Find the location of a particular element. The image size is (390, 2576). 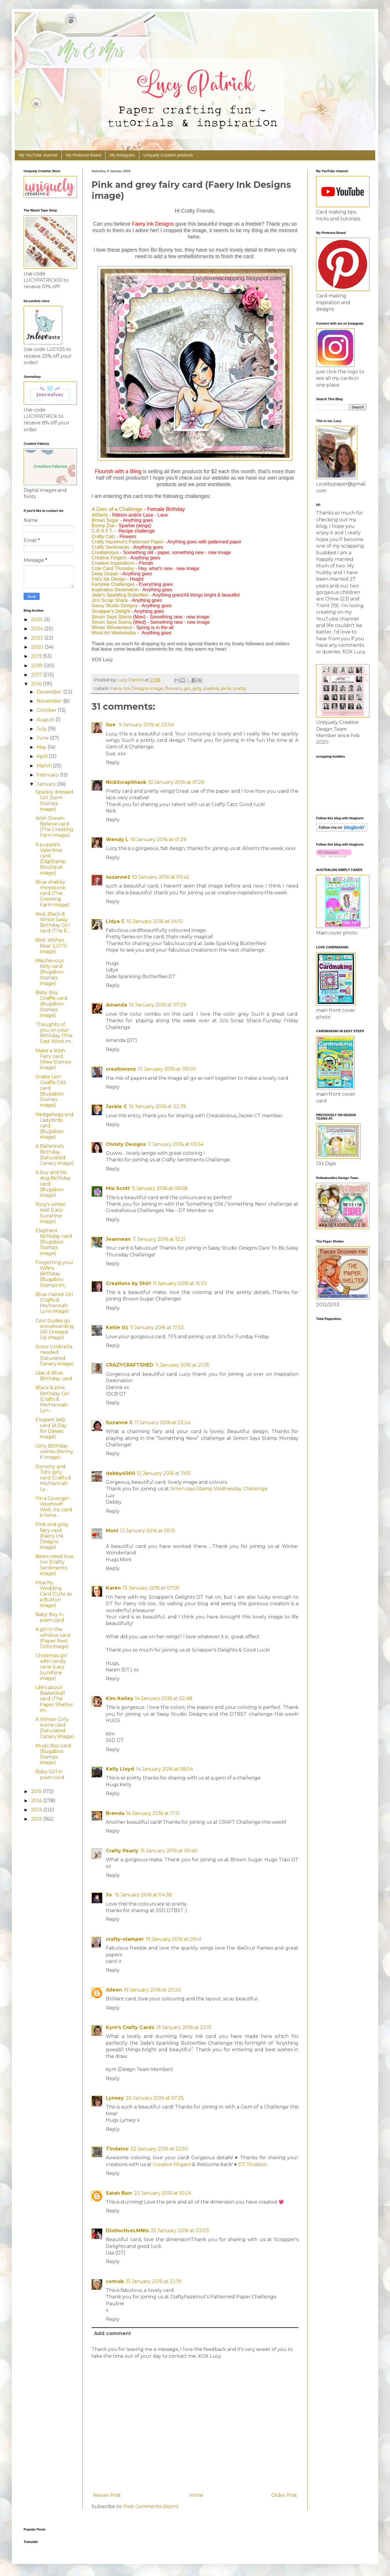

crafty-stamper is located at coordinates (125, 1939).